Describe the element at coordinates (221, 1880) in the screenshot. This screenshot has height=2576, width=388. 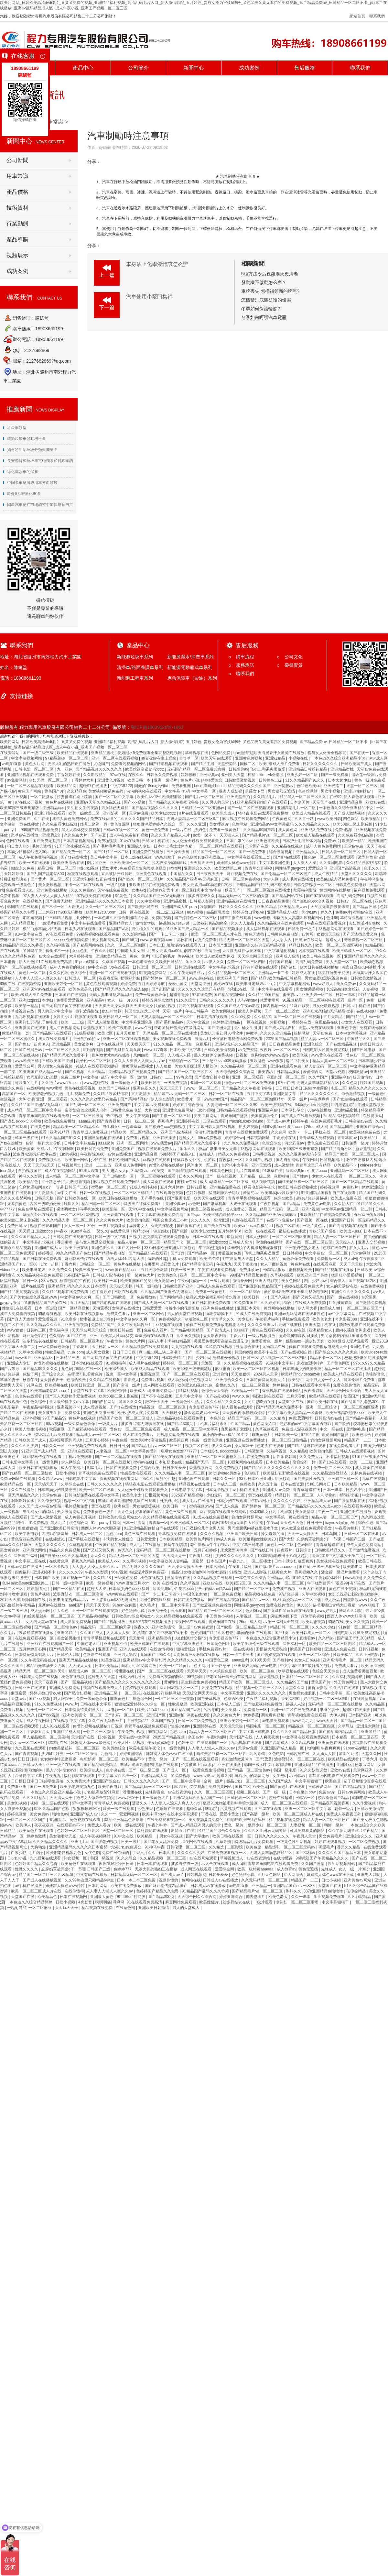
I see `日韩成人av在线播放` at that location.